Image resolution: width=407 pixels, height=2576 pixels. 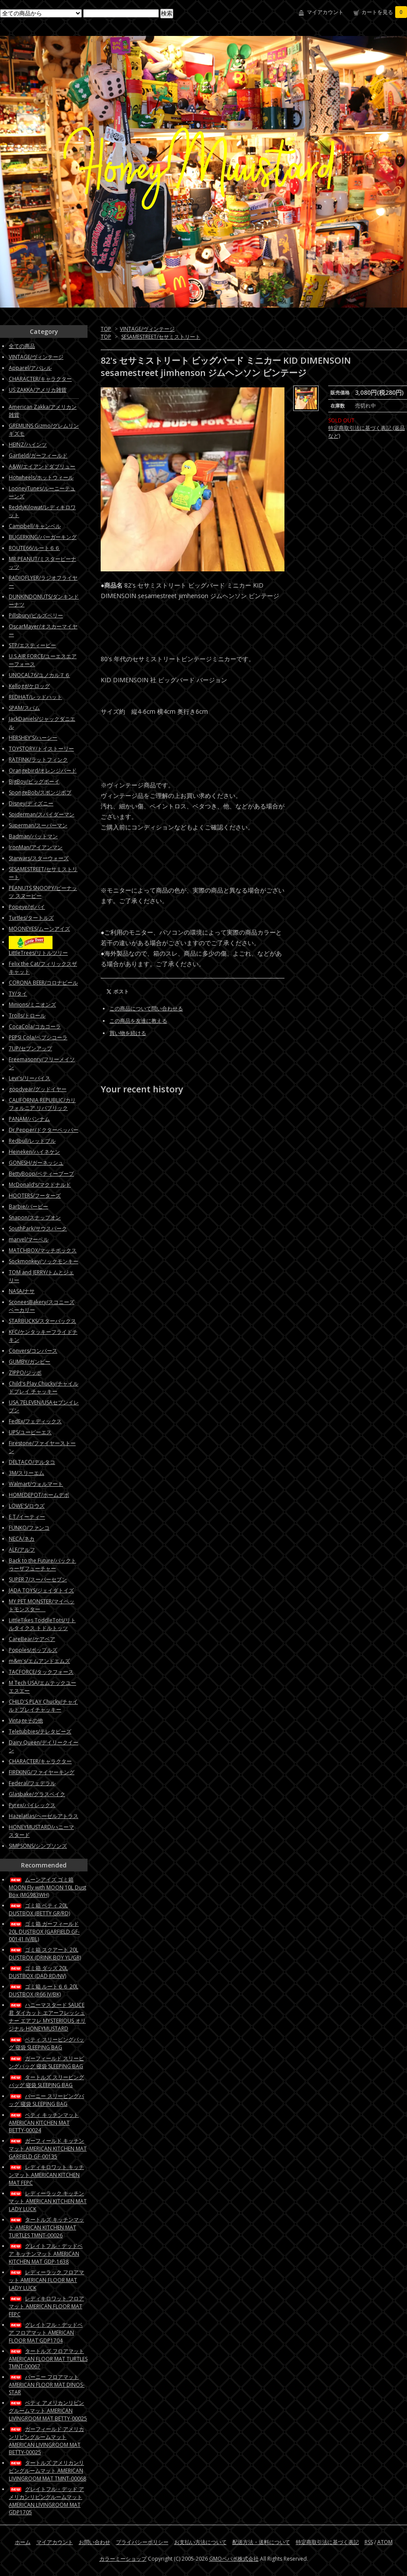 What do you see at coordinates (369, 2542) in the screenshot?
I see `RSS` at bounding box center [369, 2542].